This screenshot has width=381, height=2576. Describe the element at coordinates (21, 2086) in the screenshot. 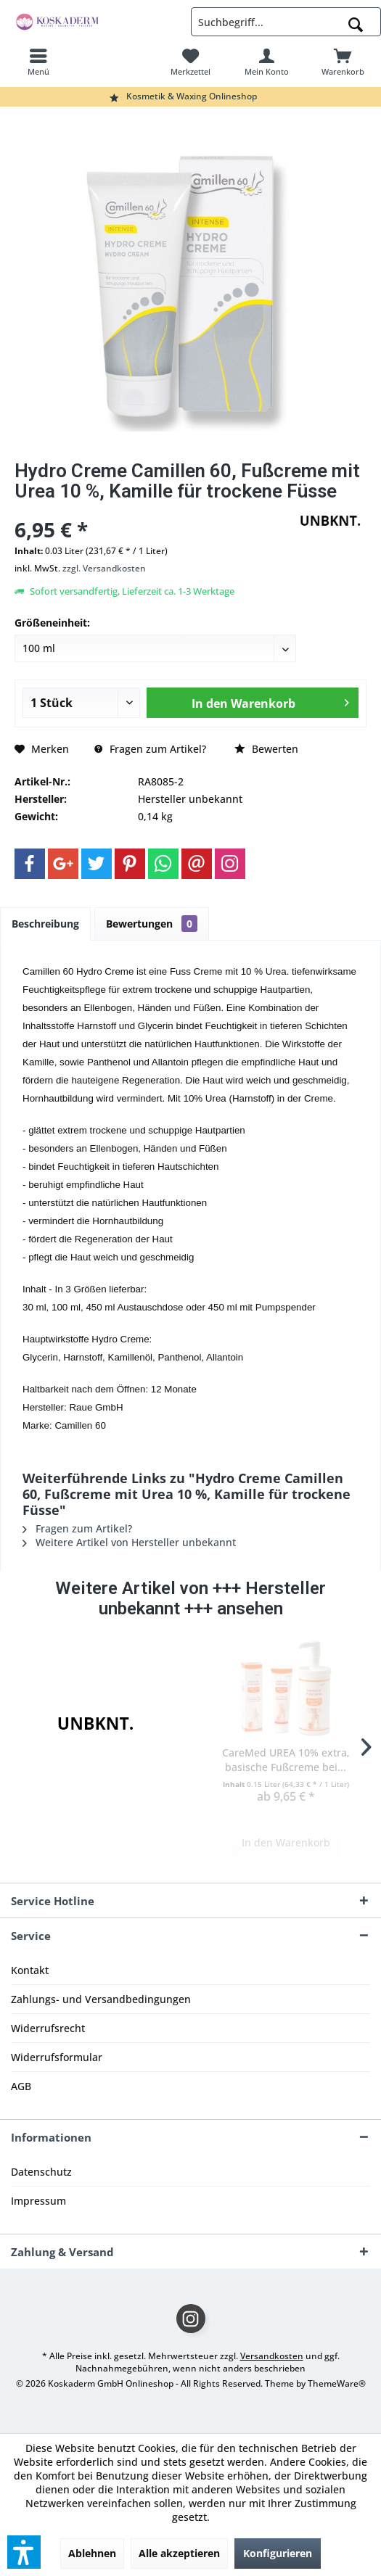

I see `AGB` at that location.